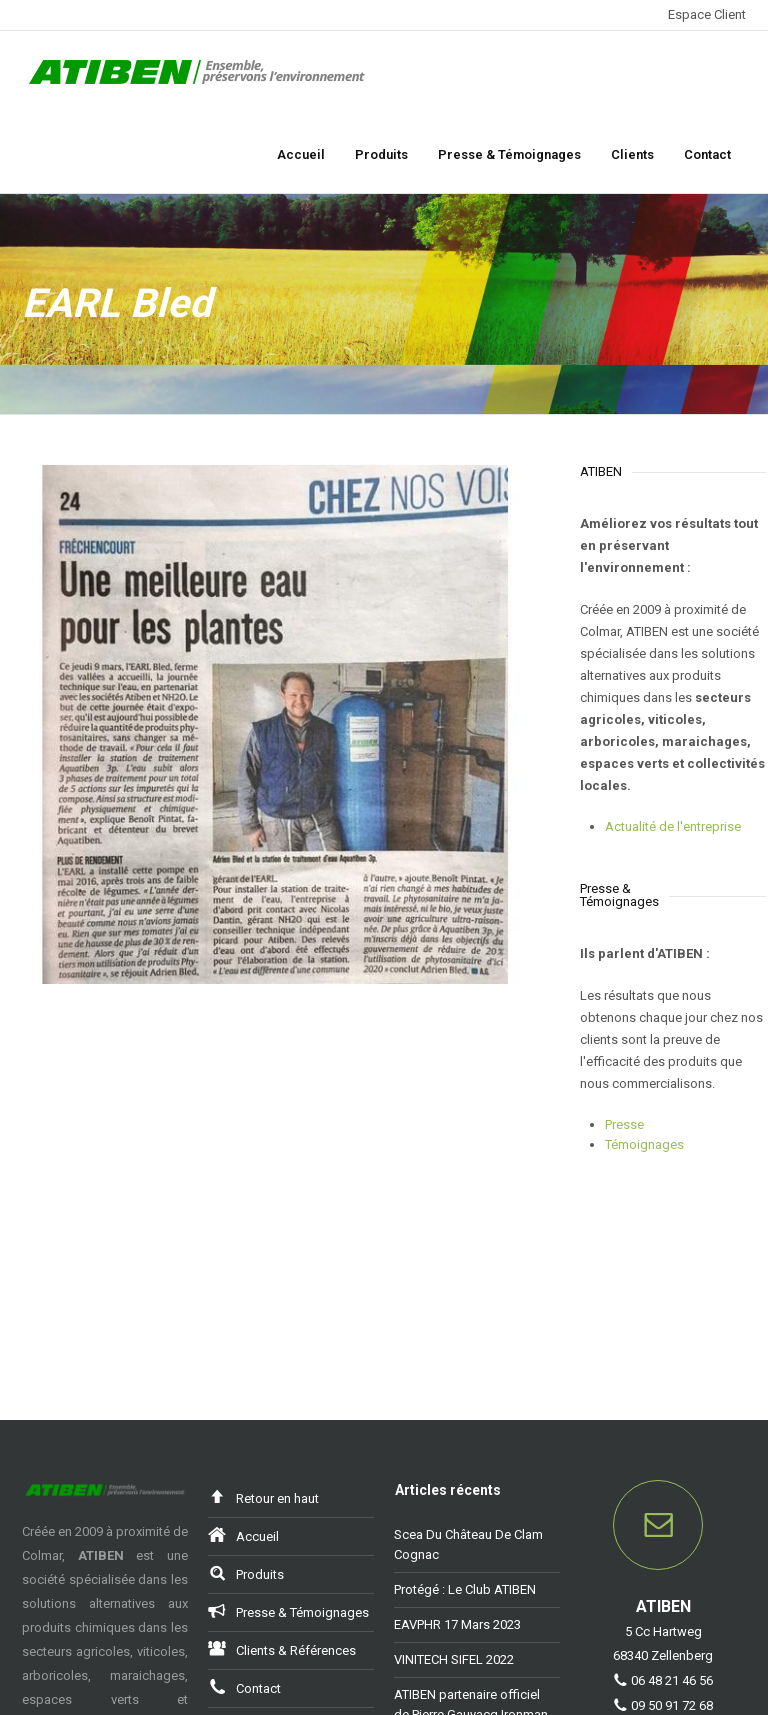 The width and height of the screenshot is (768, 1715). I want to click on Accueil, so click(301, 154).